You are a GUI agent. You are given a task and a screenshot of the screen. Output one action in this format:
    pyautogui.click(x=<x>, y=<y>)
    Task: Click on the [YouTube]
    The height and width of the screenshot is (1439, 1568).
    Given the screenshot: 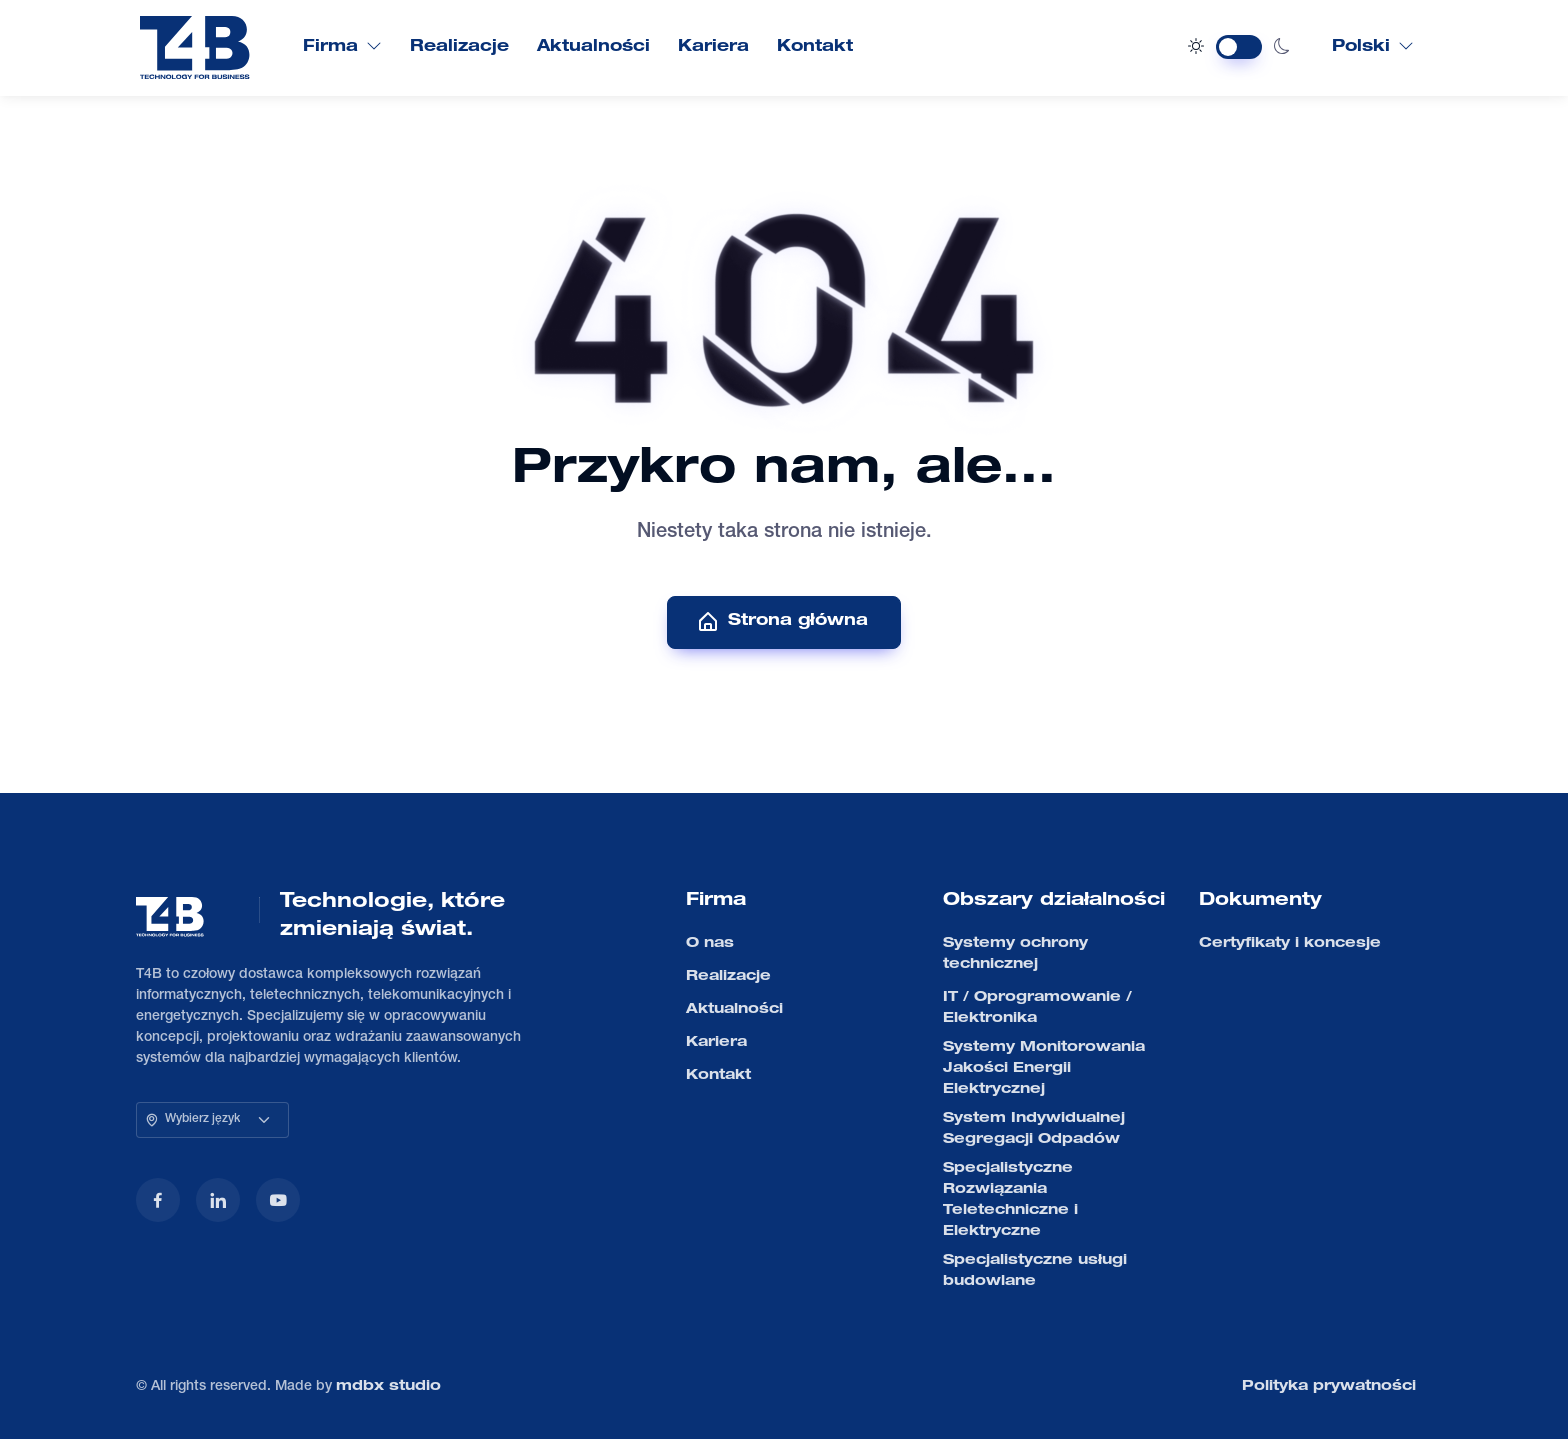 What is the action you would take?
    pyautogui.click(x=278, y=1200)
    